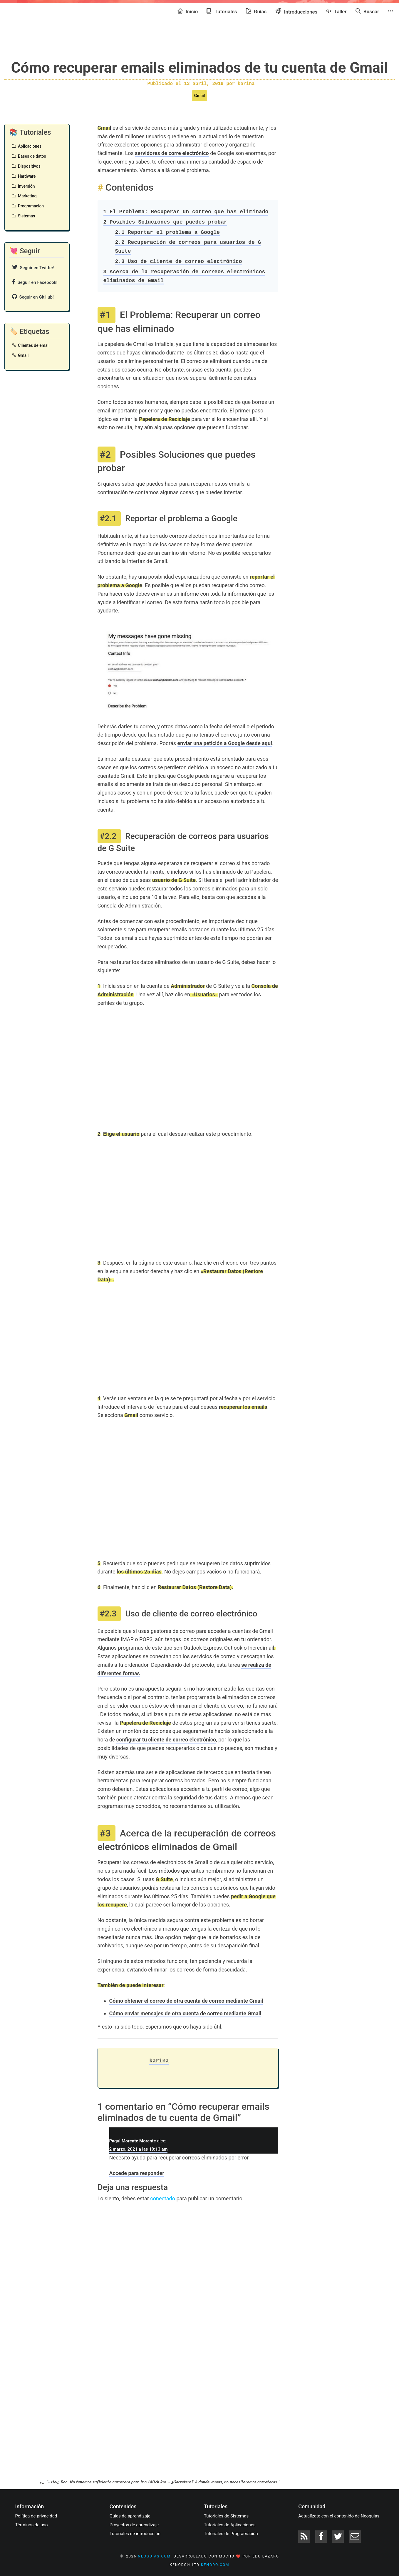 This screenshot has width=399, height=2576. I want to click on Aplicaciones, so click(26, 146).